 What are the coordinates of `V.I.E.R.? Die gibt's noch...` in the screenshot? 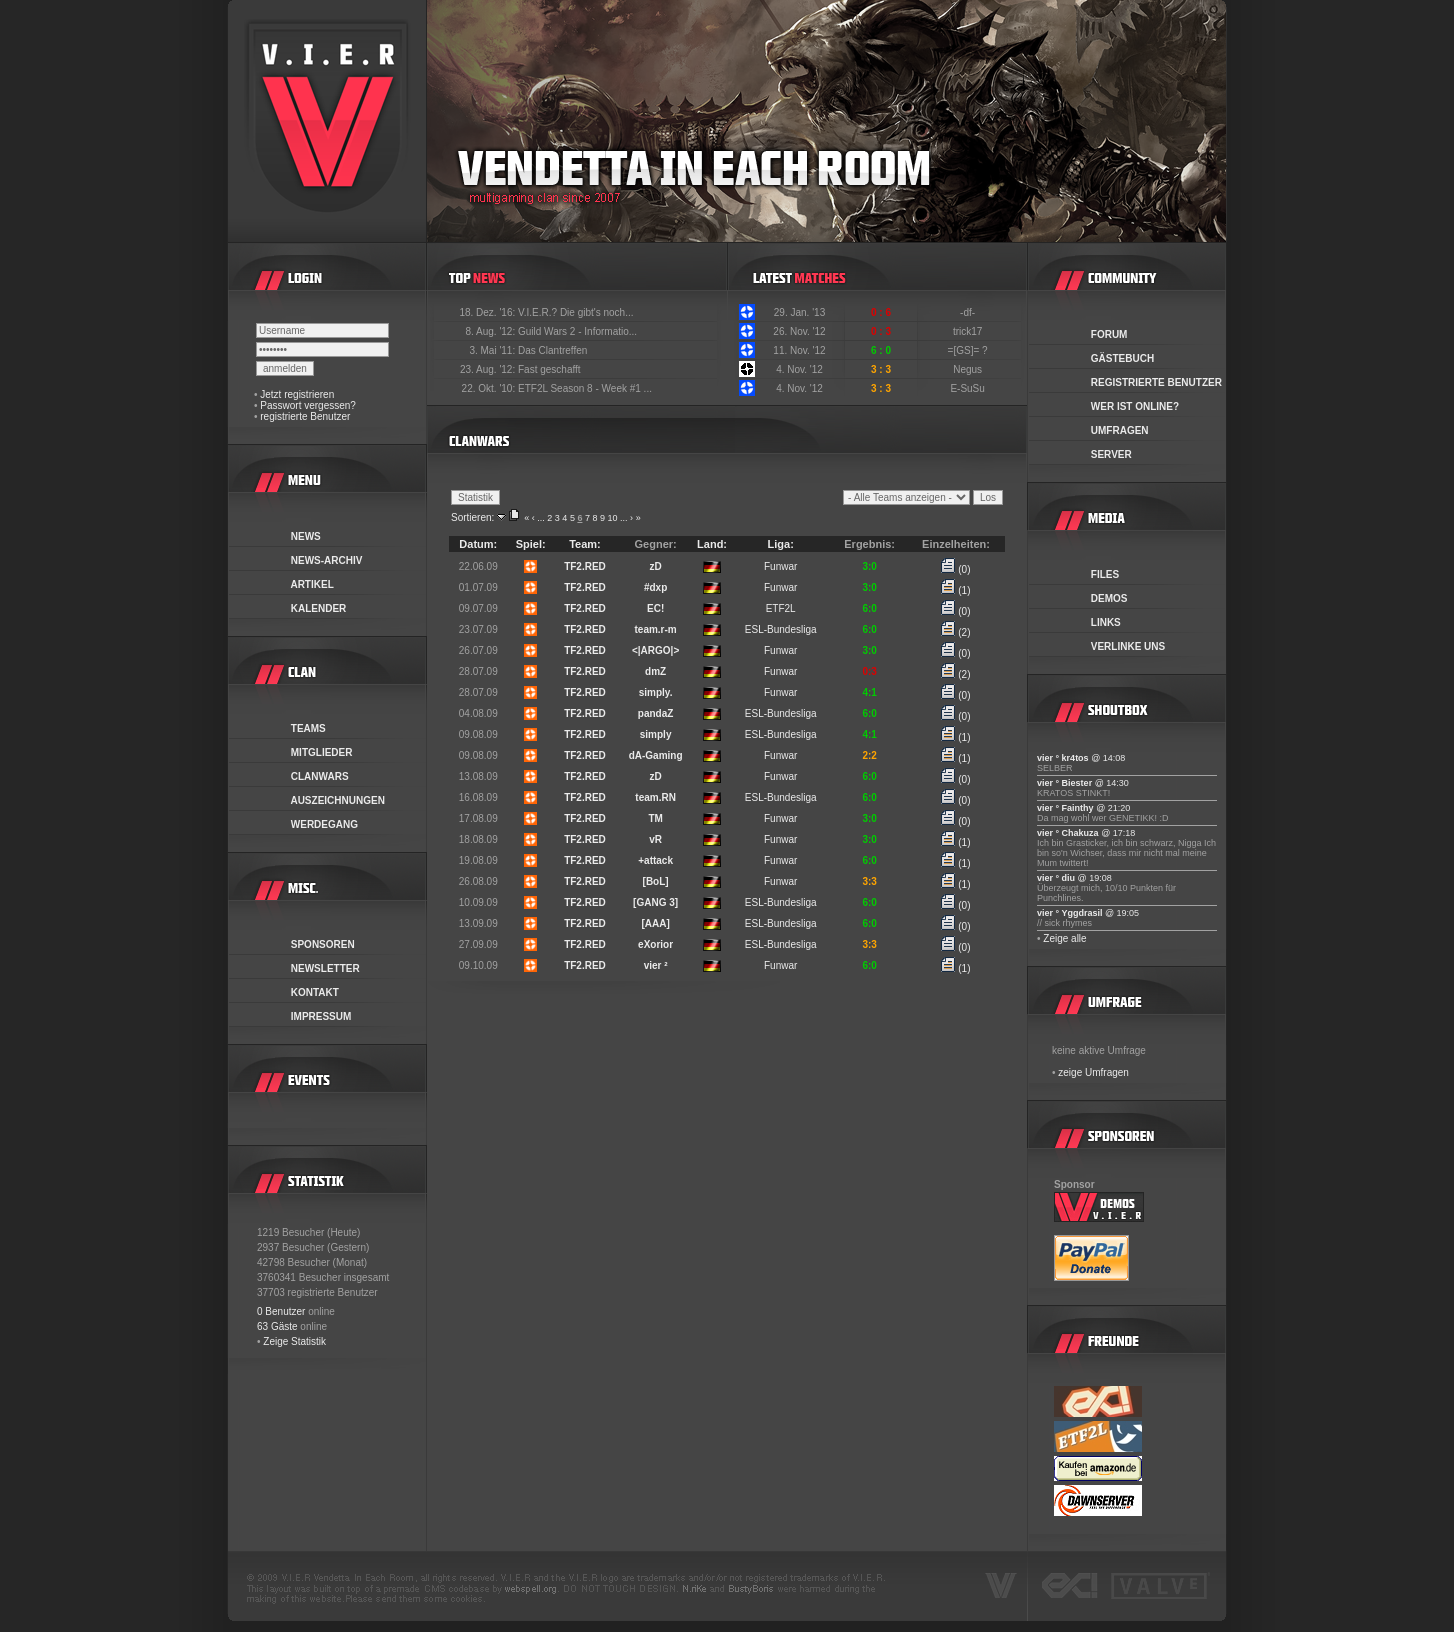 It's located at (576, 312).